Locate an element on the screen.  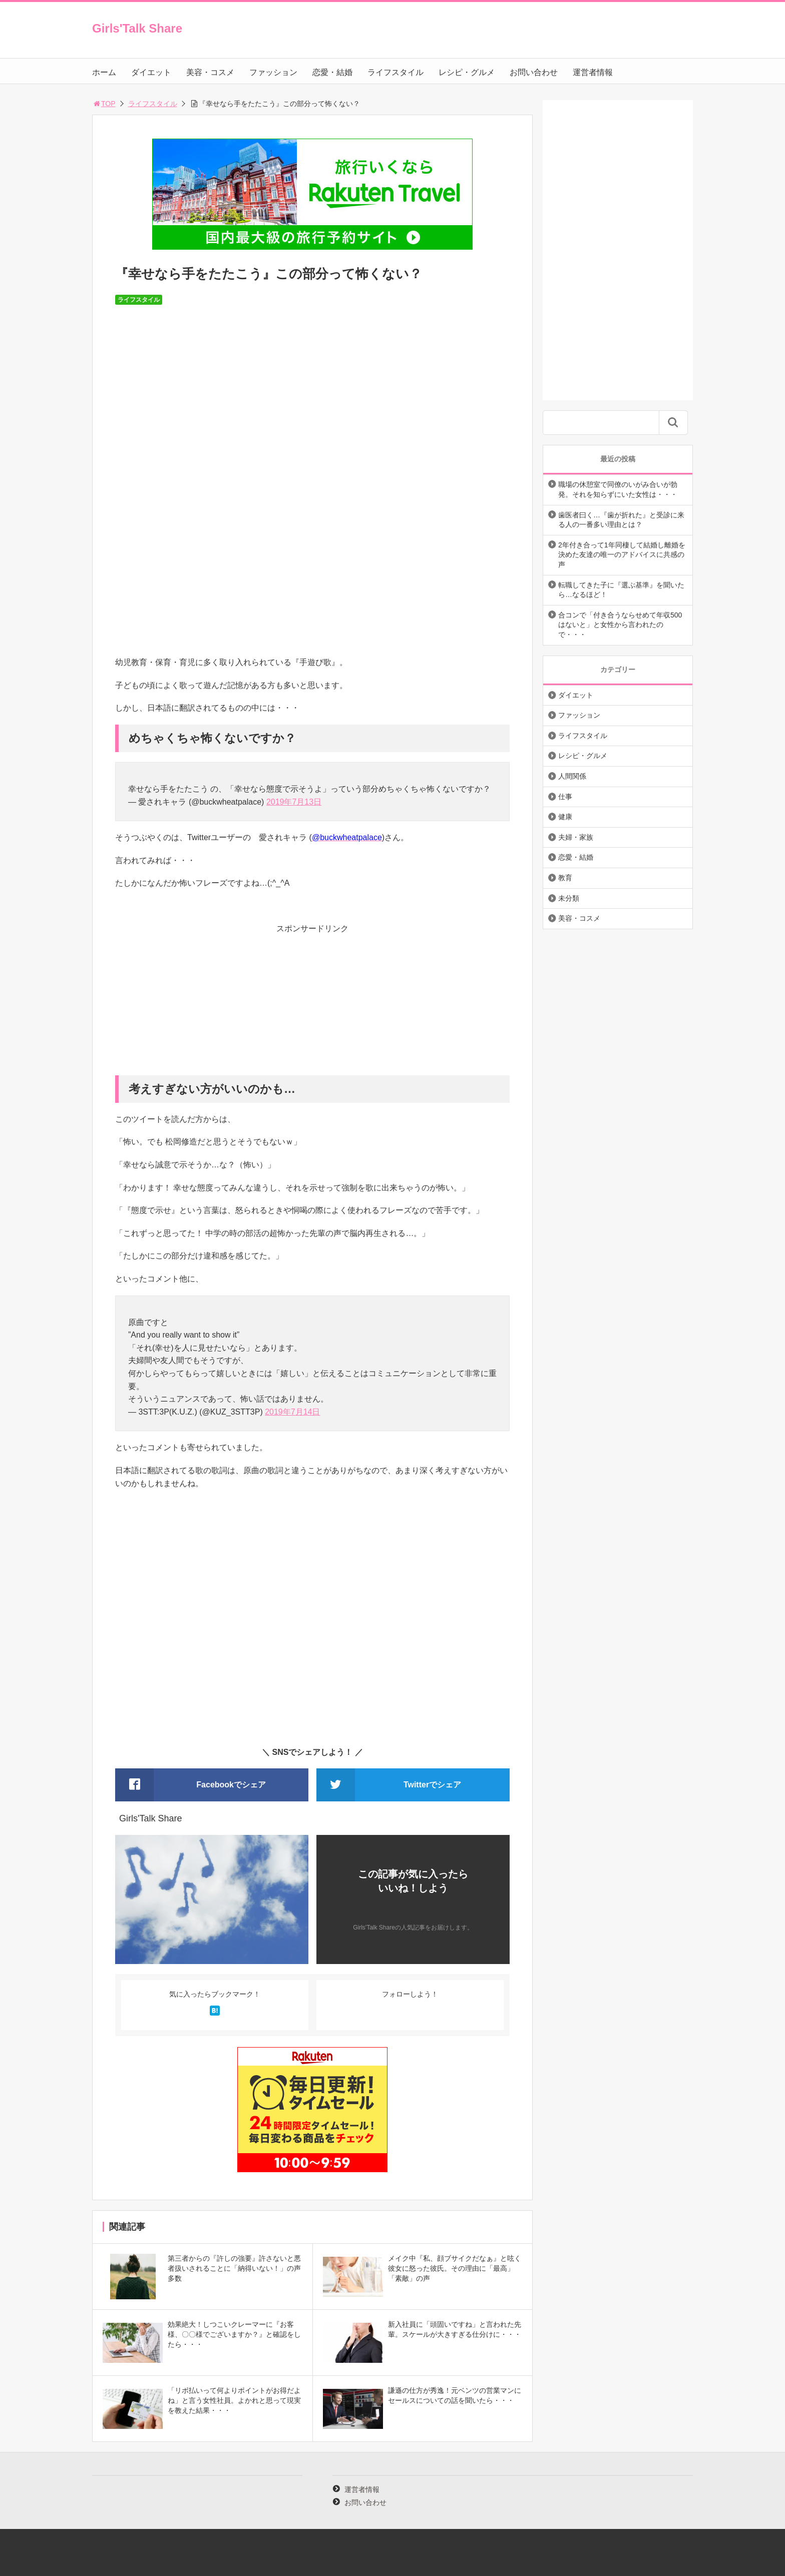
運営者情報 is located at coordinates (593, 72).